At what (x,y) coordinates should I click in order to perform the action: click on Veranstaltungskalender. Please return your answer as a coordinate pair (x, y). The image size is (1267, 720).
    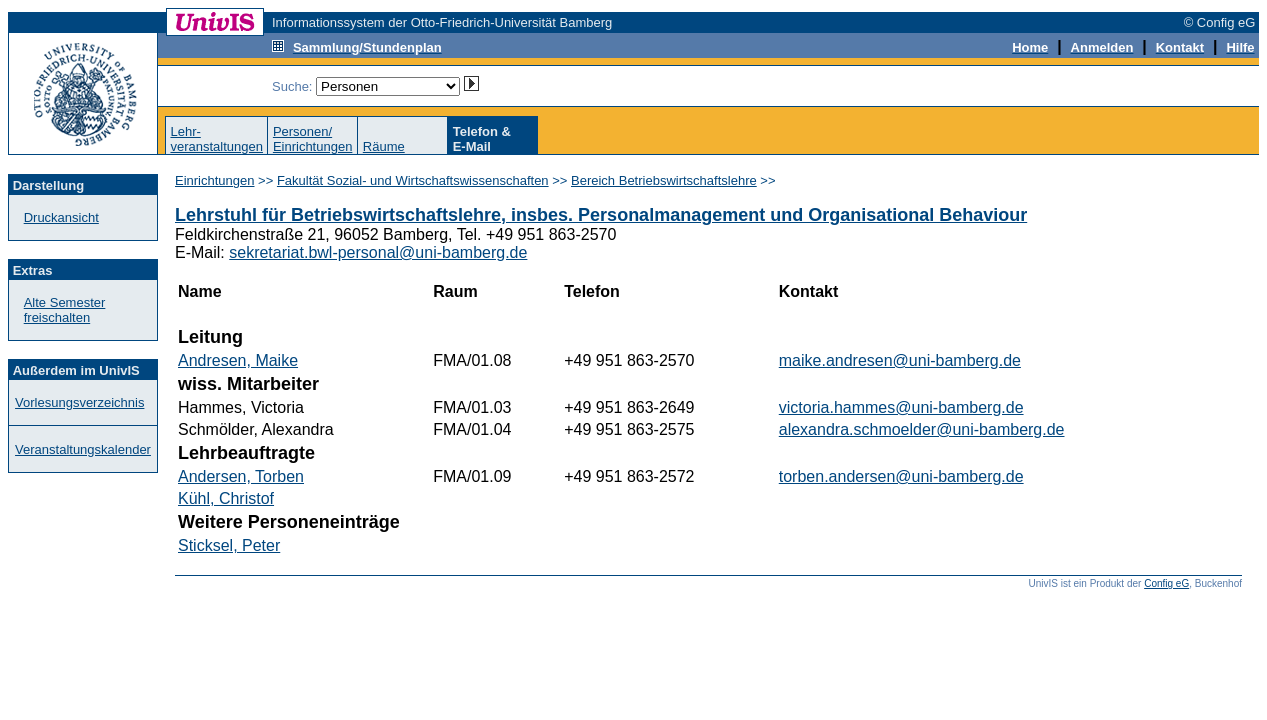
    Looking at the image, I should click on (83, 449).